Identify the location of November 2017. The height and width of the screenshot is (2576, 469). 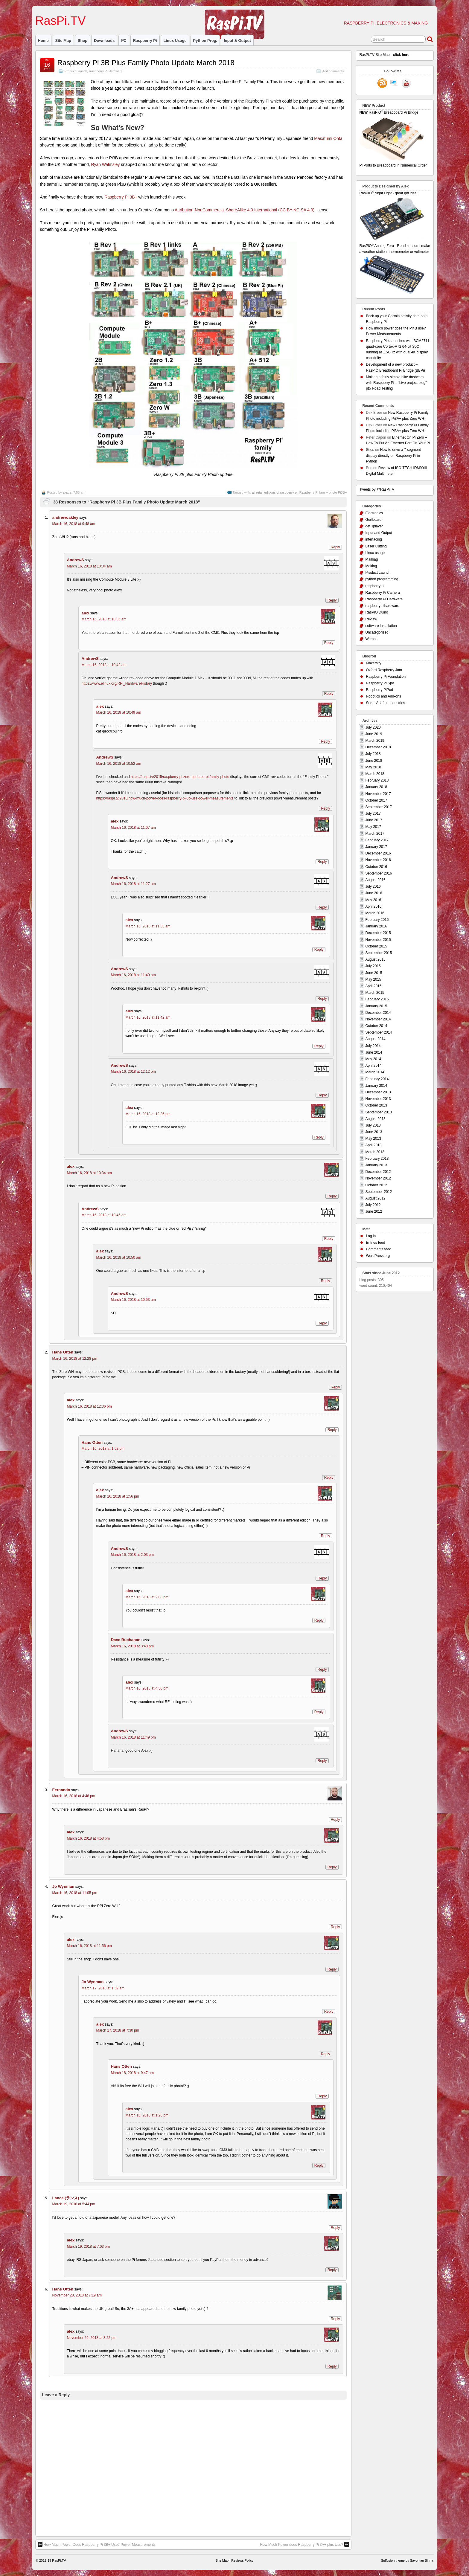
(378, 794).